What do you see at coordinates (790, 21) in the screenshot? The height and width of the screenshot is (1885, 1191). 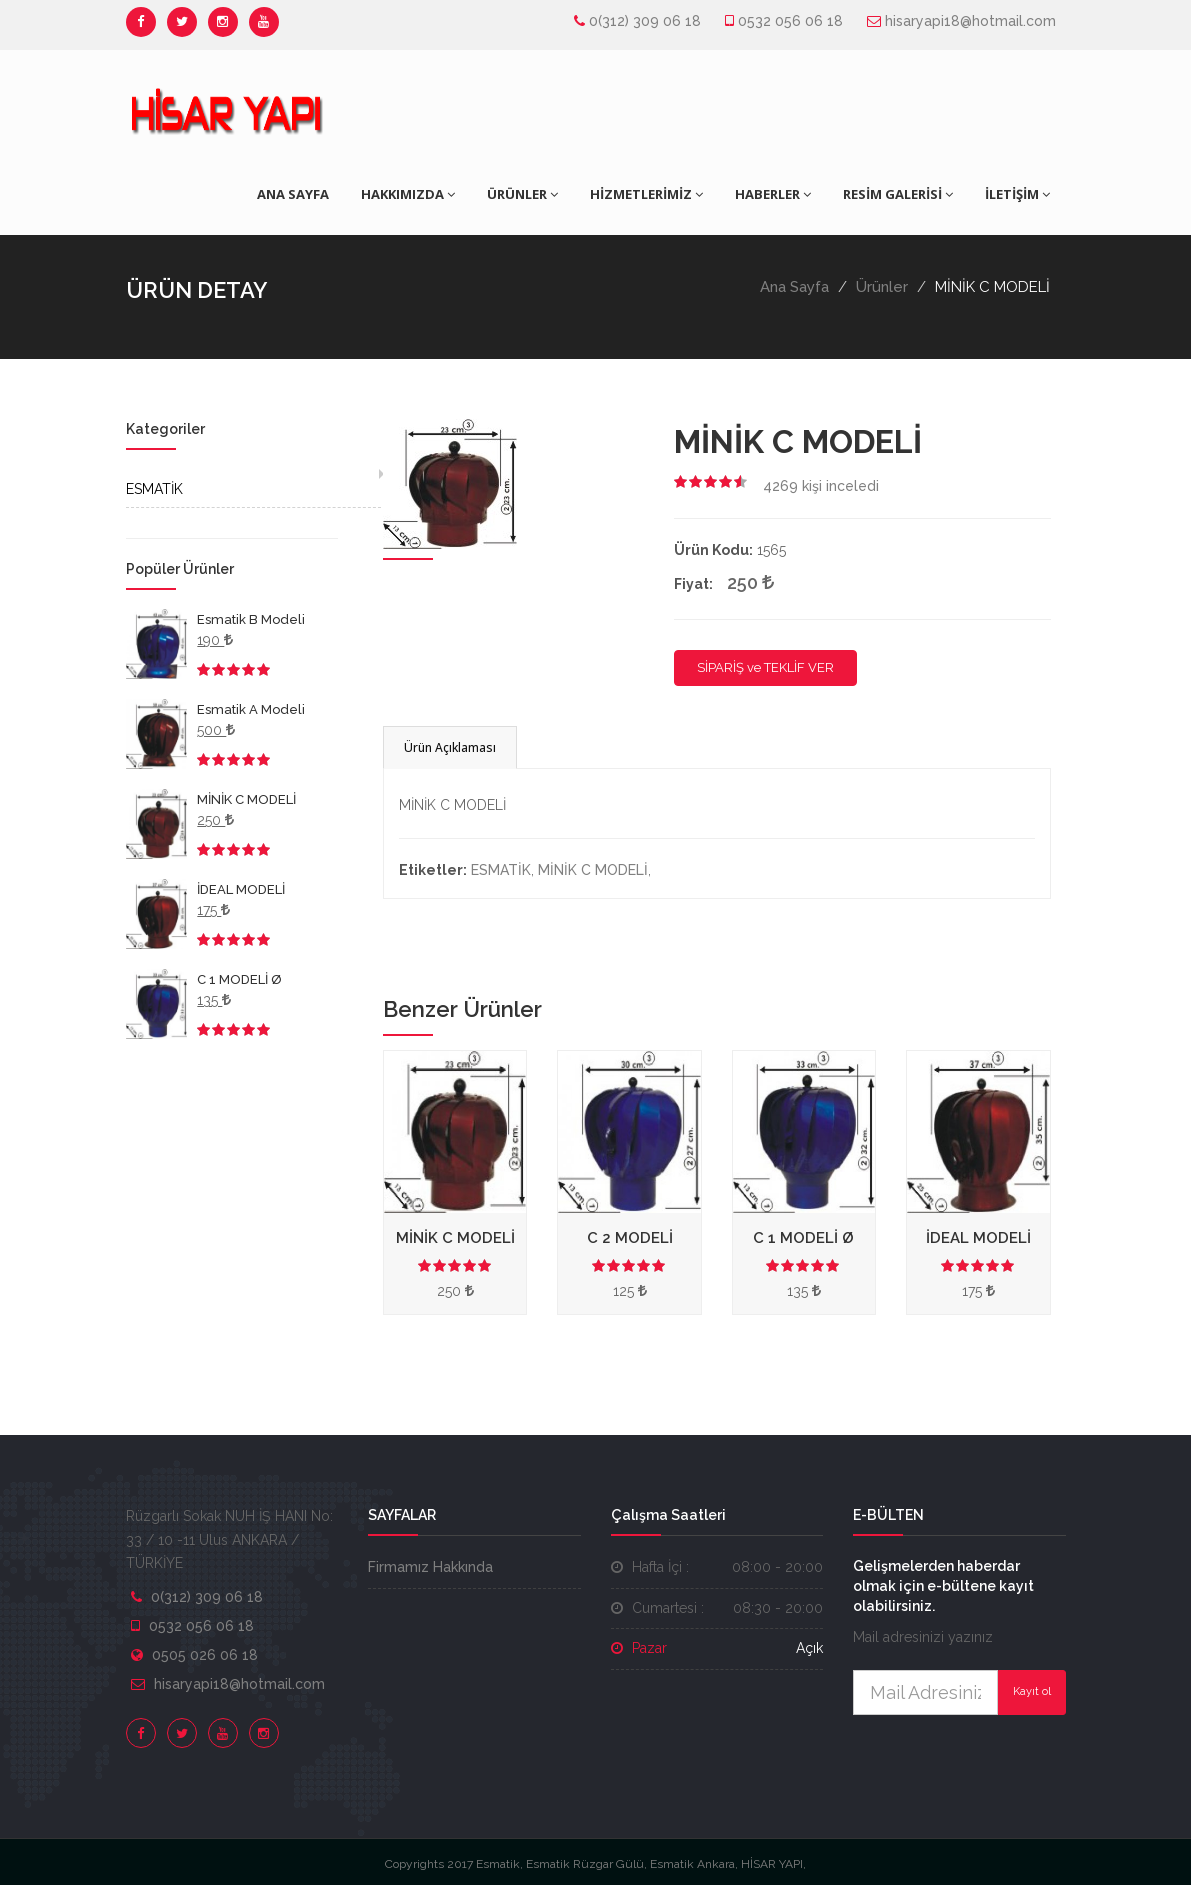 I see `0532 056 06 18` at bounding box center [790, 21].